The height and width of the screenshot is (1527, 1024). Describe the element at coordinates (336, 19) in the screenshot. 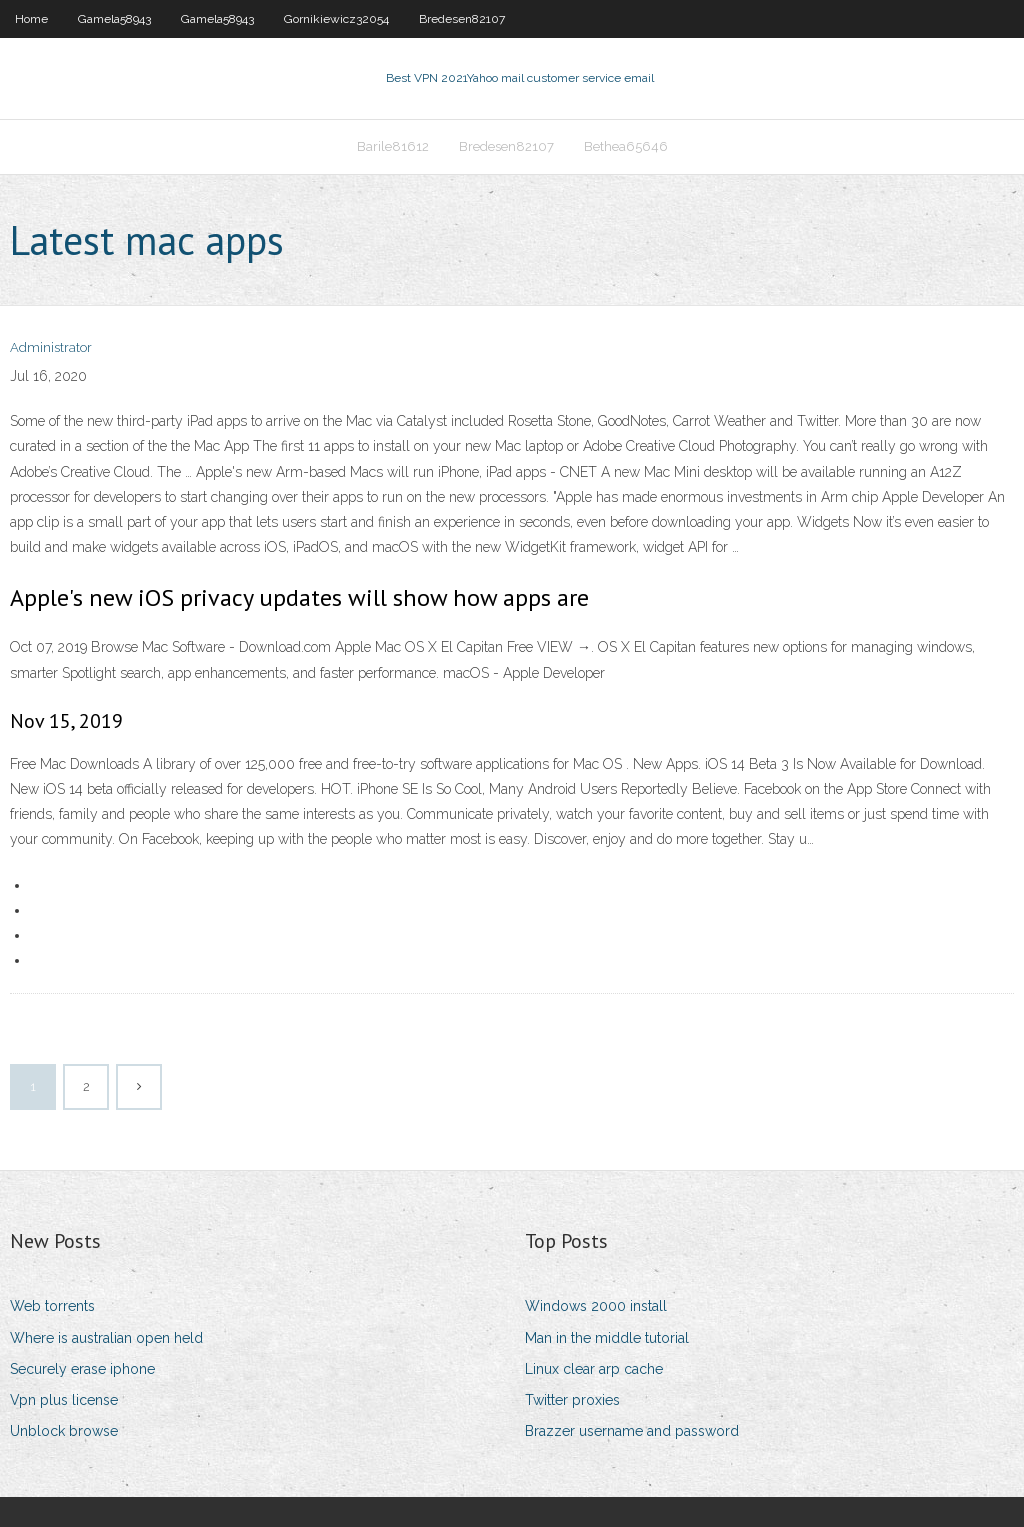

I see `Gornikiewicz32054` at that location.